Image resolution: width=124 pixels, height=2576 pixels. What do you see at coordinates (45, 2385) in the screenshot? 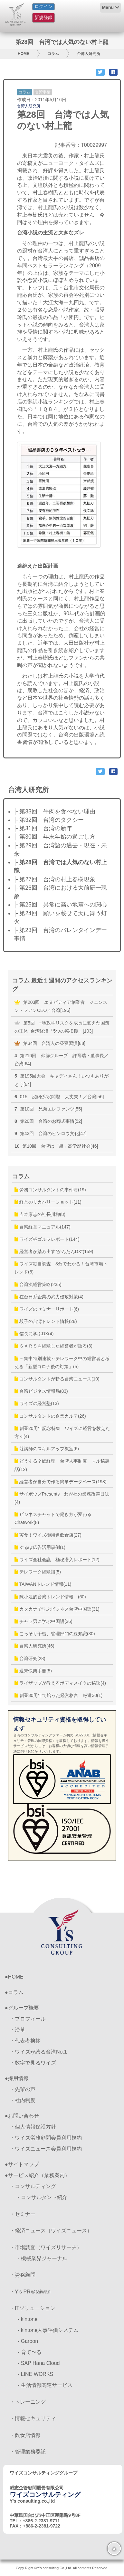
I see `- 生活情報関連サービス` at bounding box center [45, 2385].